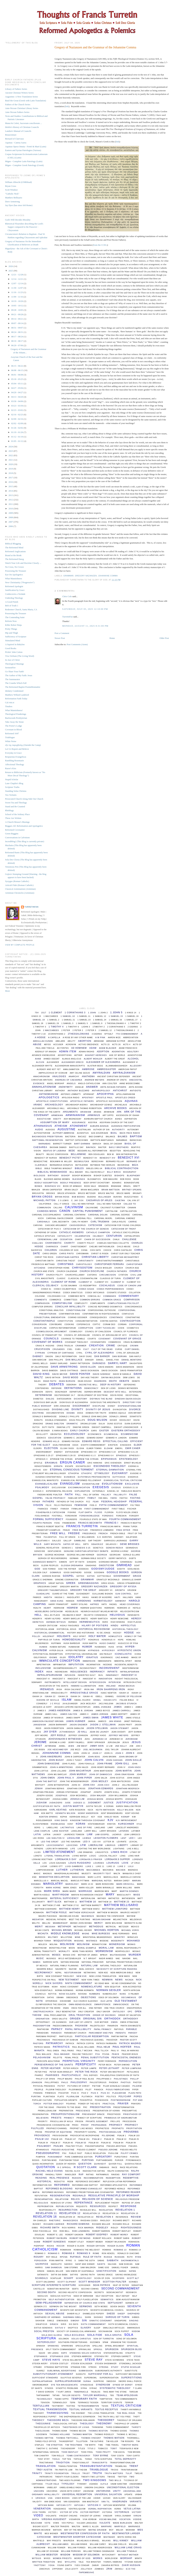 The height and width of the screenshot is (2576, 174). Describe the element at coordinates (45, 1951) in the screenshot. I see `Moral Transitivity` at that location.